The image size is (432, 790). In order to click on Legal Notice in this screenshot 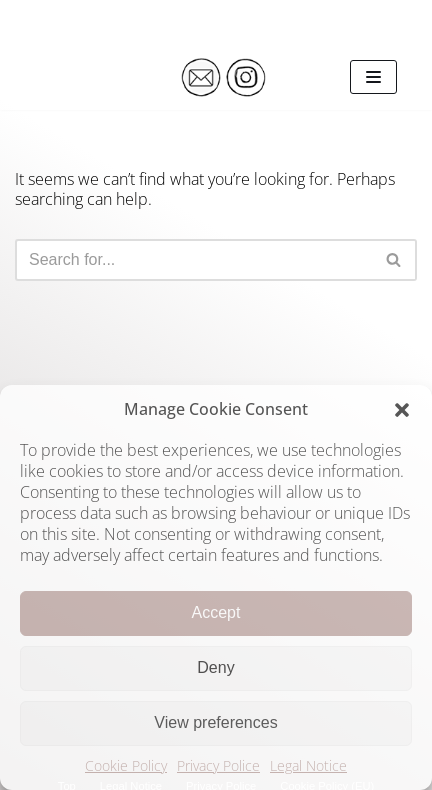, I will do `click(308, 765)`.